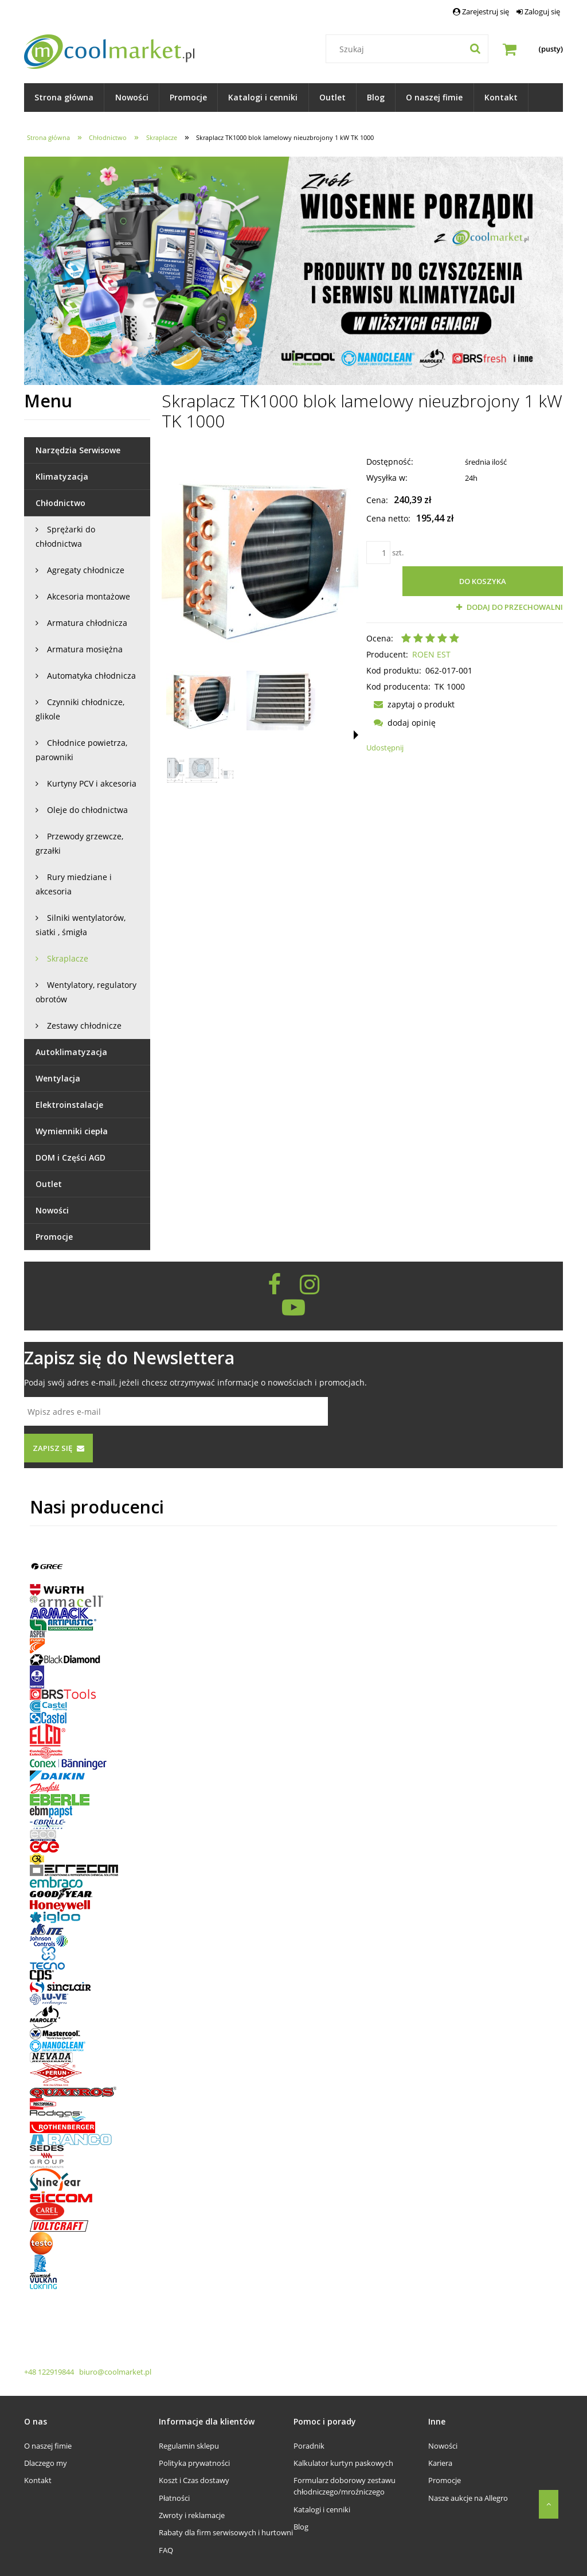 The width and height of the screenshot is (587, 2576). Describe the element at coordinates (192, 2515) in the screenshot. I see `Zwroty i reklamacje` at that location.